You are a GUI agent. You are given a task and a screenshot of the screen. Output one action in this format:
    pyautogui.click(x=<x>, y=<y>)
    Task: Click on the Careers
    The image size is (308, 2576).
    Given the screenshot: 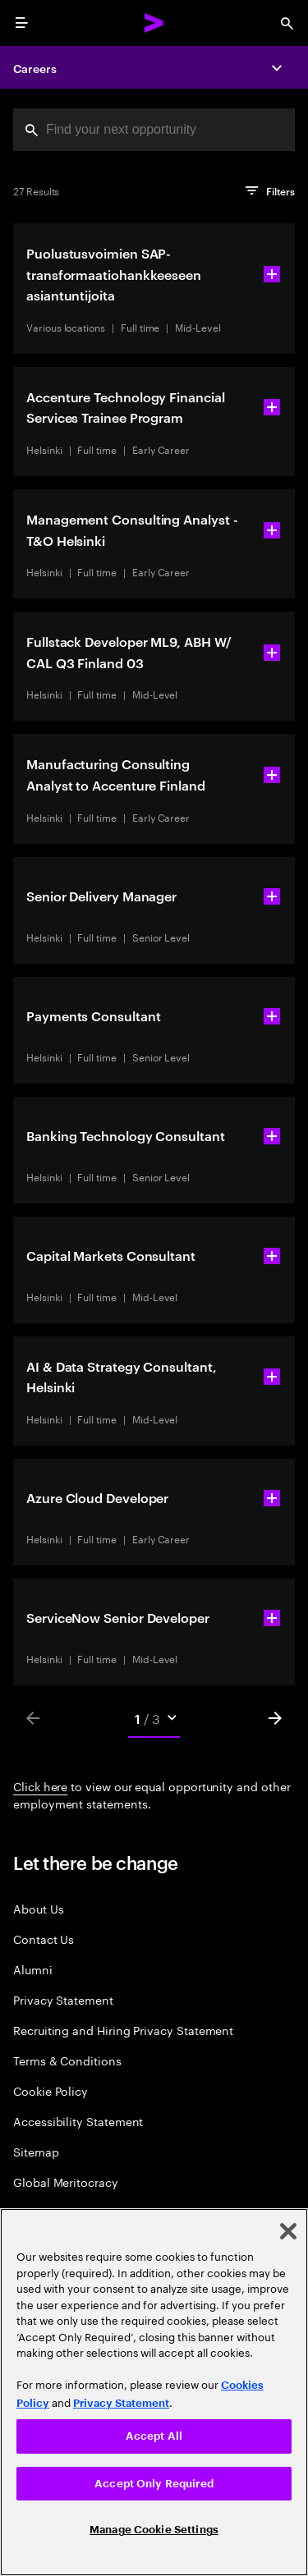 What is the action you would take?
    pyautogui.click(x=35, y=68)
    